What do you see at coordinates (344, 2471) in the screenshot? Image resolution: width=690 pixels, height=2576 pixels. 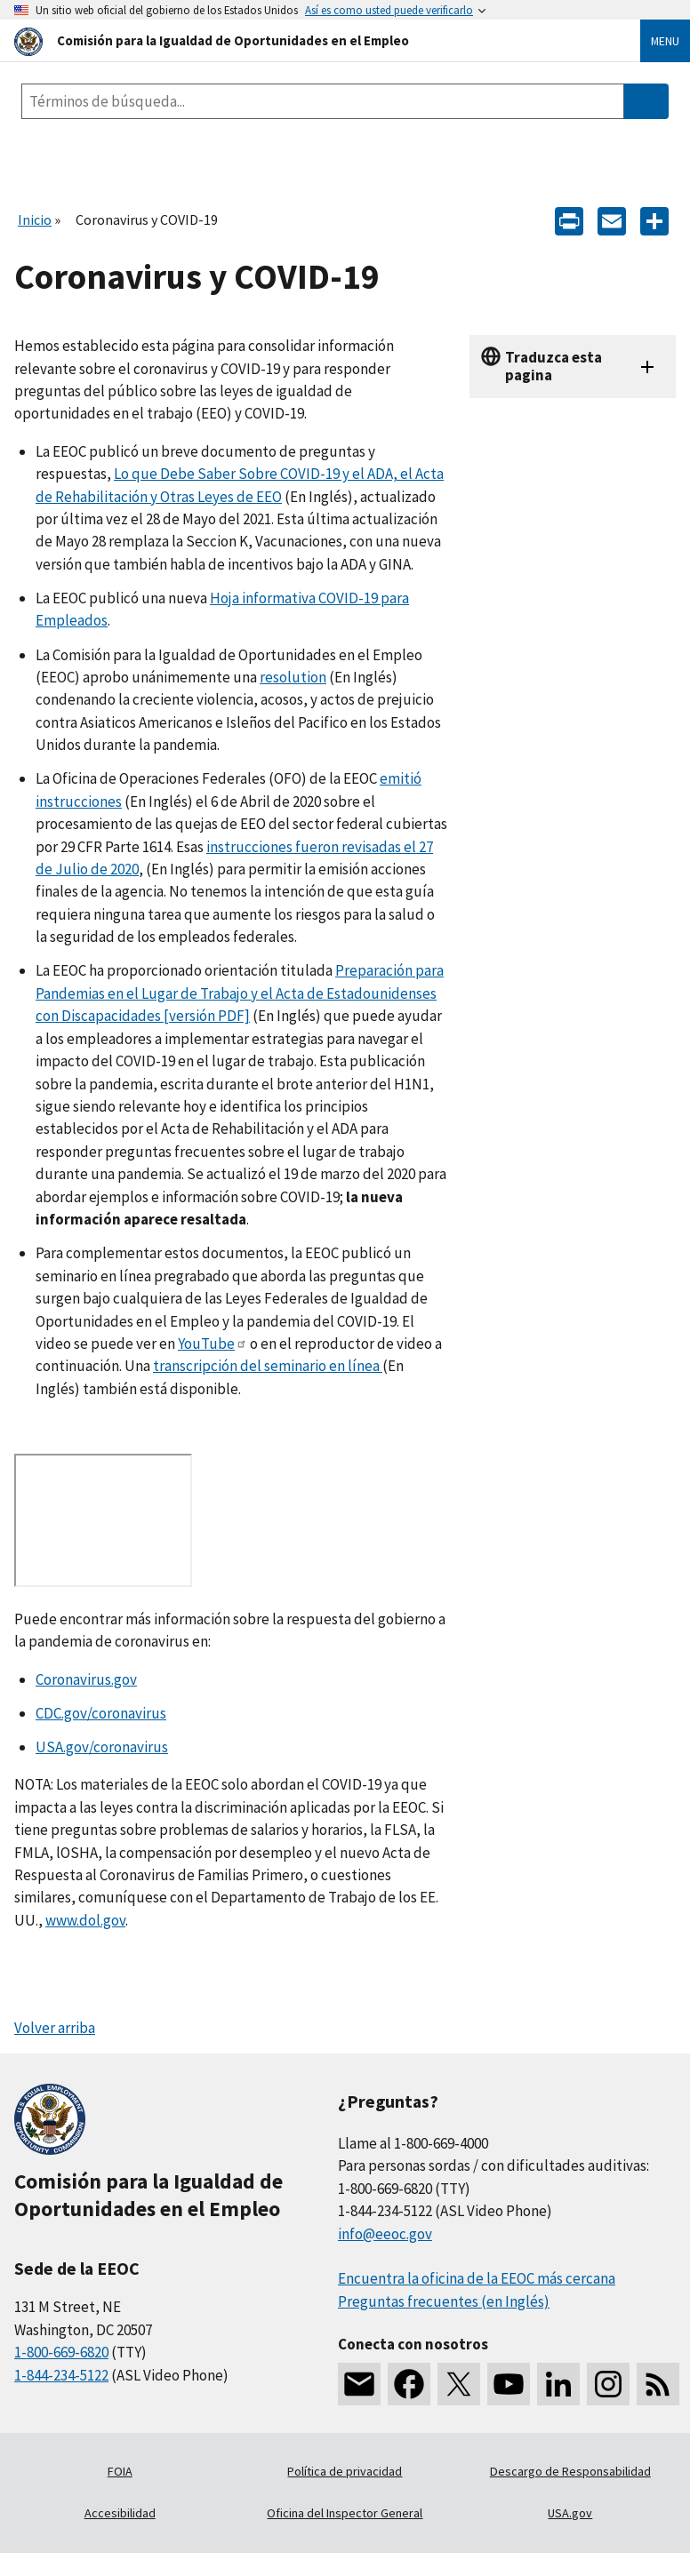 I see `Política de privacidad` at bounding box center [344, 2471].